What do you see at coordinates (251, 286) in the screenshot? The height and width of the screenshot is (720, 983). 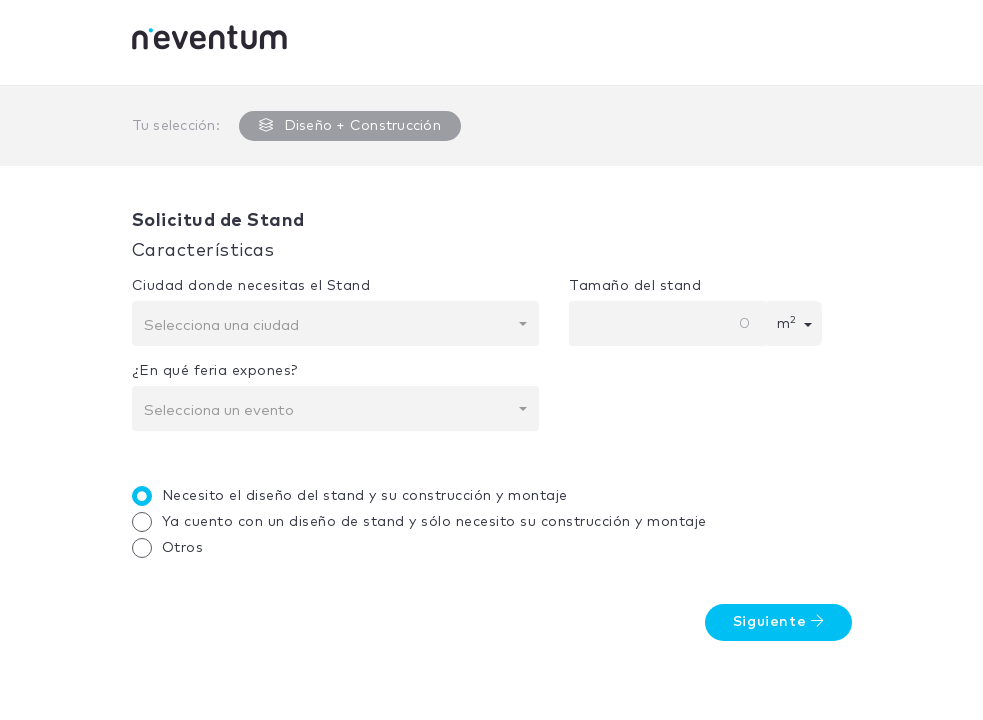 I see `Ciudad donde necesitas el Stand` at bounding box center [251, 286].